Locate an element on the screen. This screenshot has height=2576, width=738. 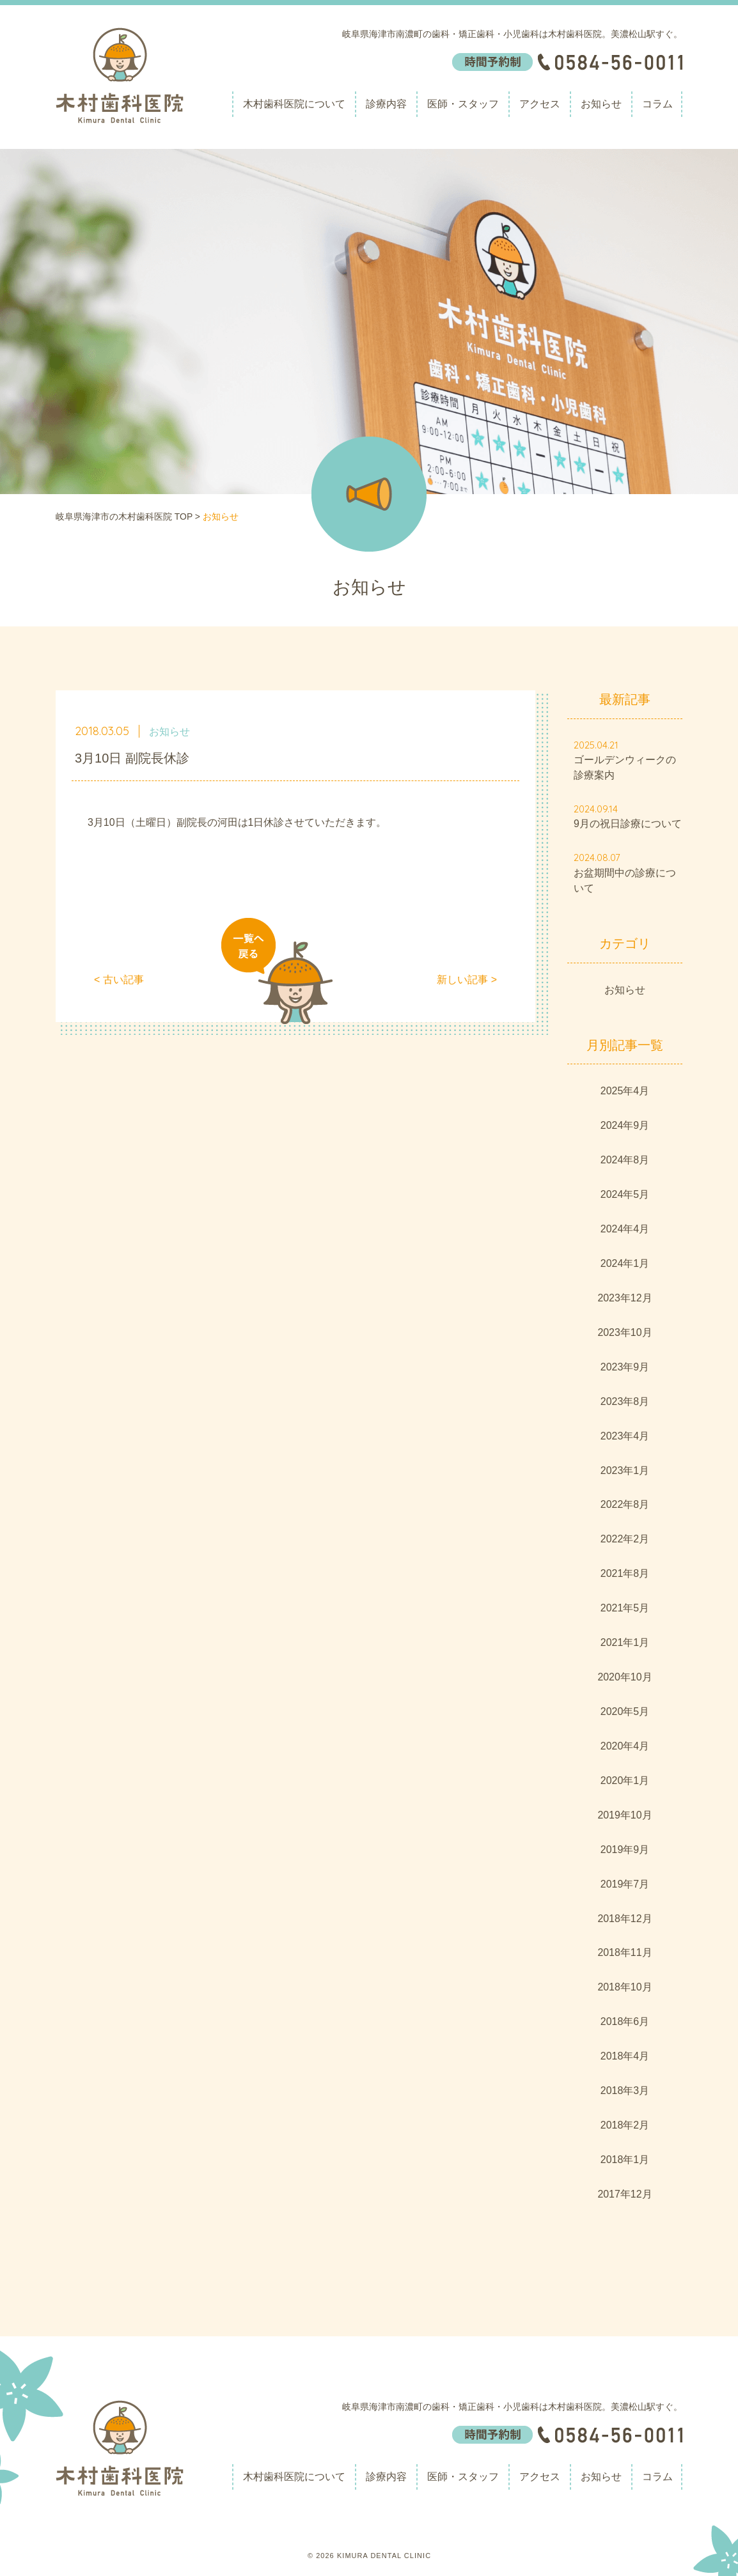
2018年11月 is located at coordinates (624, 1952).